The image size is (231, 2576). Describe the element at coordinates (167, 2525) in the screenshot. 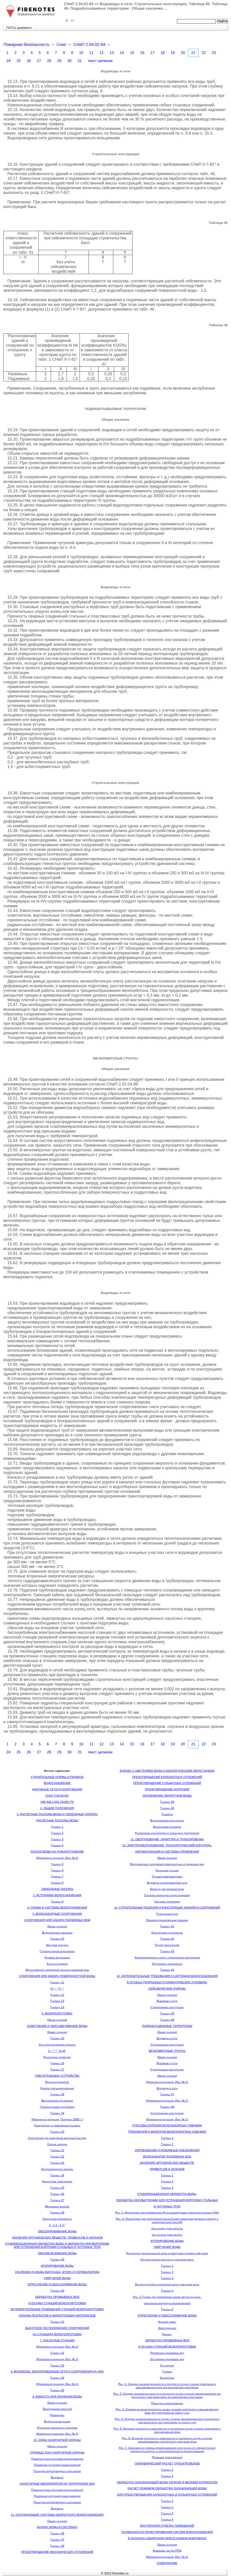

I see `ВНУТРЕННЯЯ ОТДЕЛКА ПОМЕЩЕНИЙ` at that location.